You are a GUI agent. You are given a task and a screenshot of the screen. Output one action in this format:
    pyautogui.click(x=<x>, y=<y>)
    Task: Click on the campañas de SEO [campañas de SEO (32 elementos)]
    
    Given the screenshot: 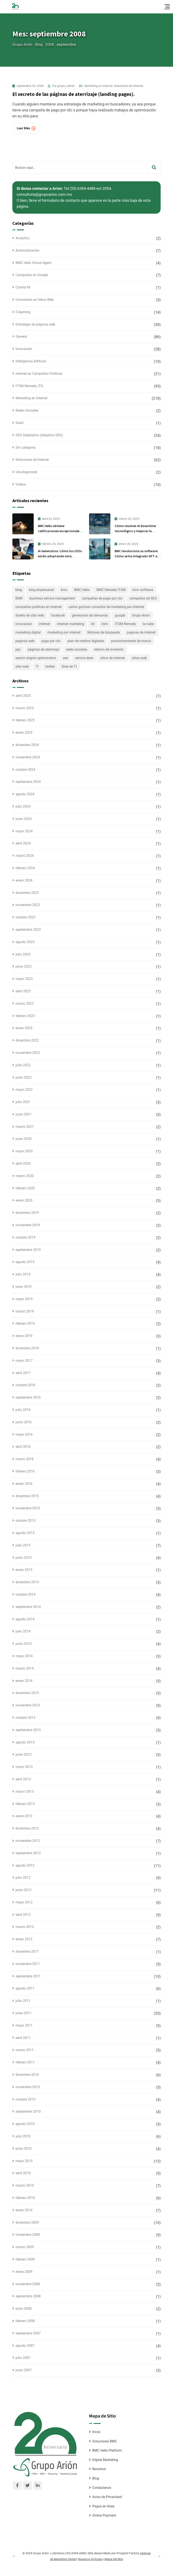 What is the action you would take?
    pyautogui.click(x=143, y=598)
    